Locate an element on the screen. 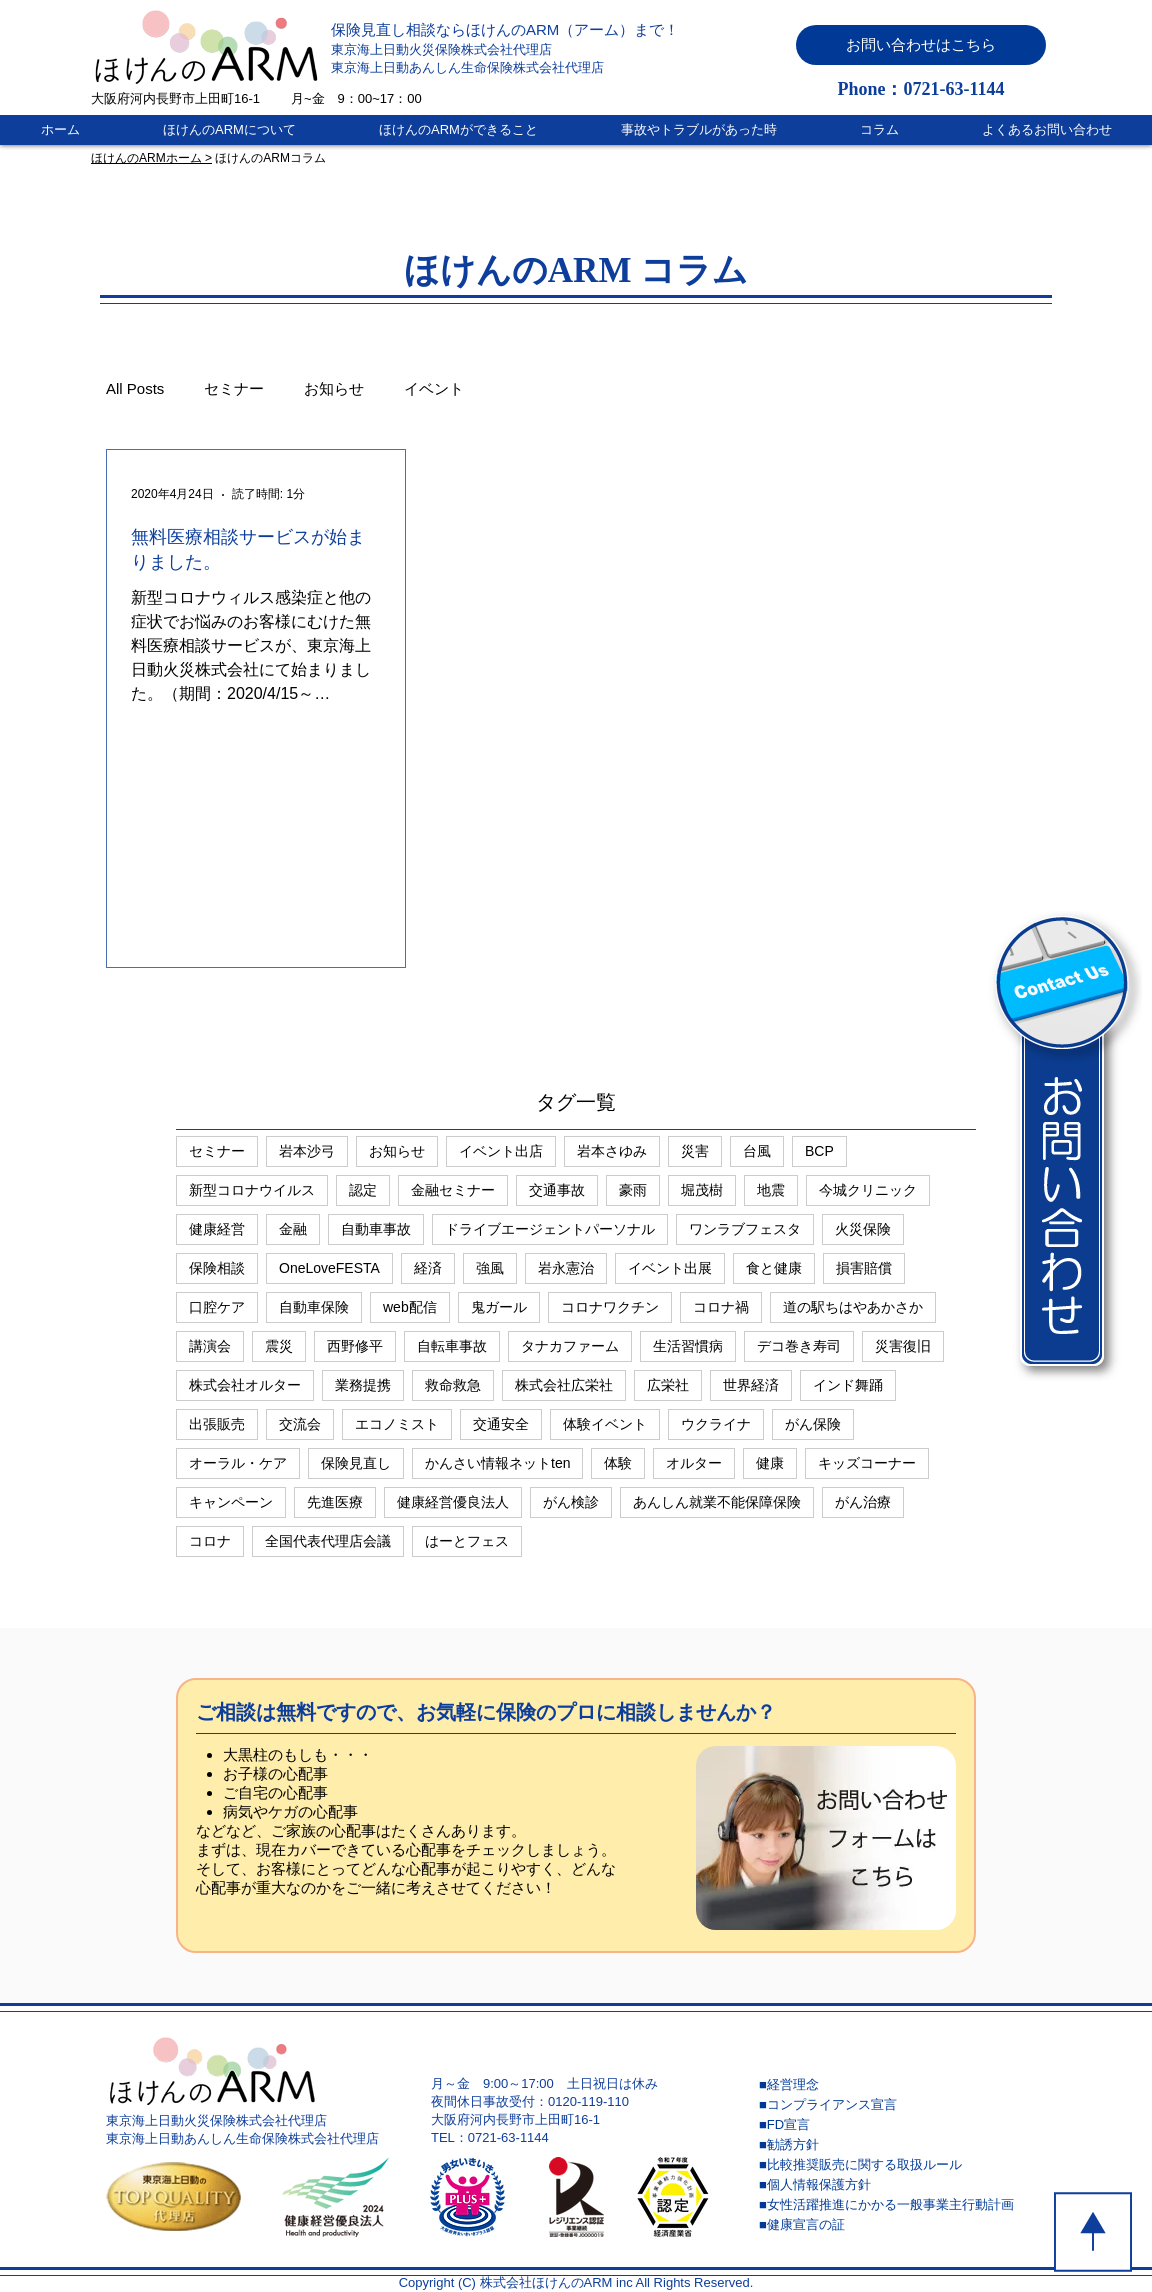  All Posts is located at coordinates (135, 388).